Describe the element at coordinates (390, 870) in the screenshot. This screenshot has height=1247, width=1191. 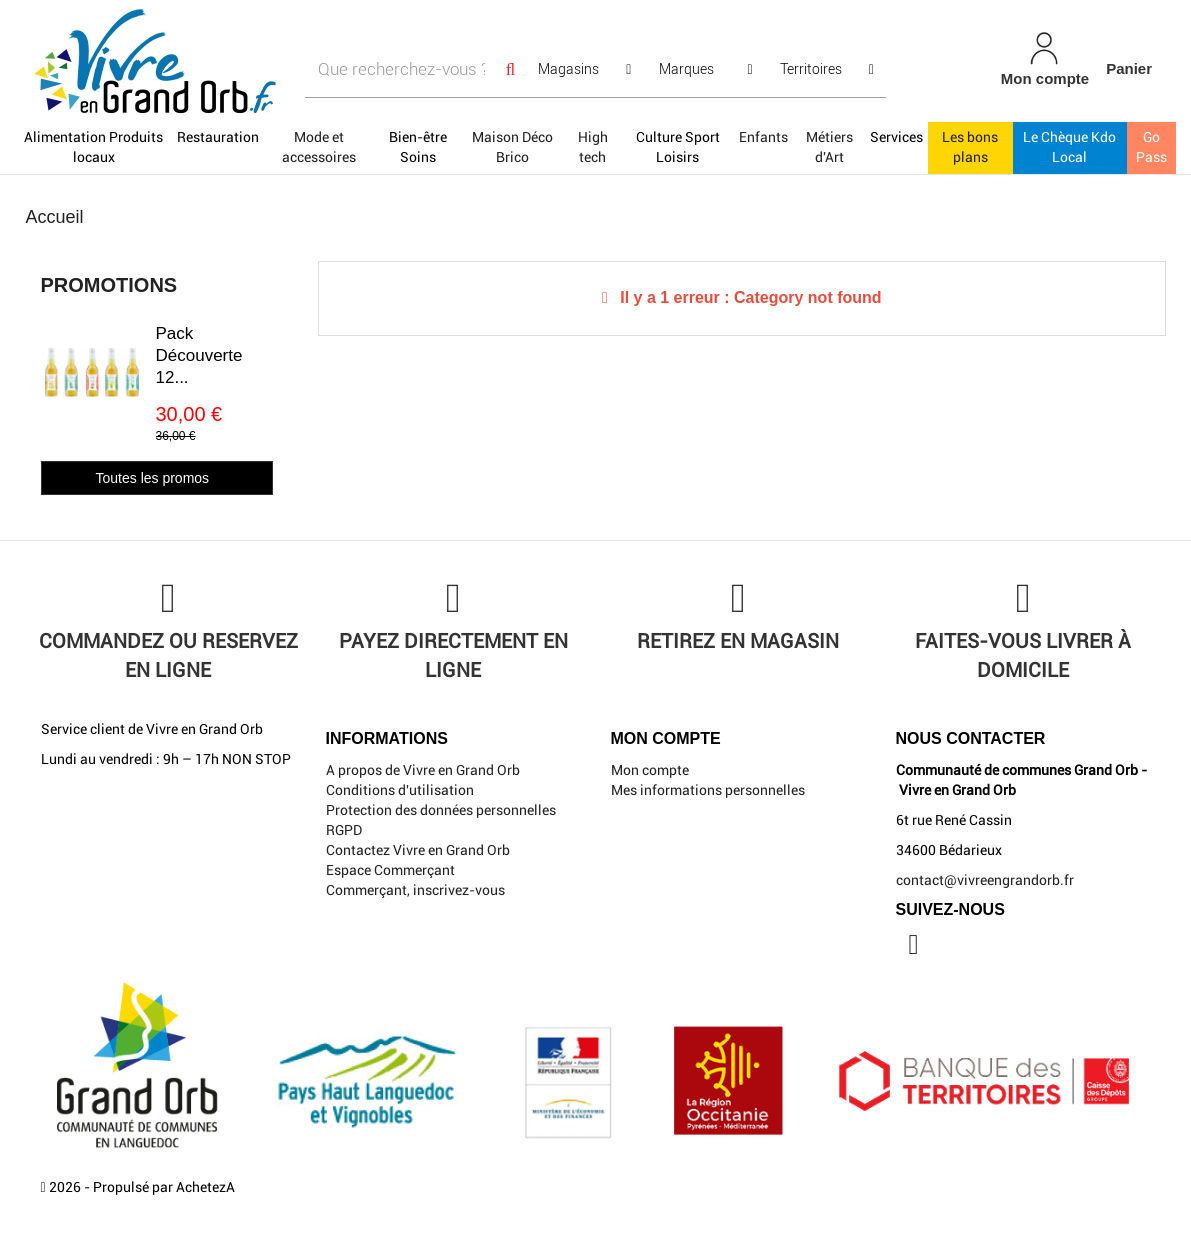
I see `Espace Commerçant` at that location.